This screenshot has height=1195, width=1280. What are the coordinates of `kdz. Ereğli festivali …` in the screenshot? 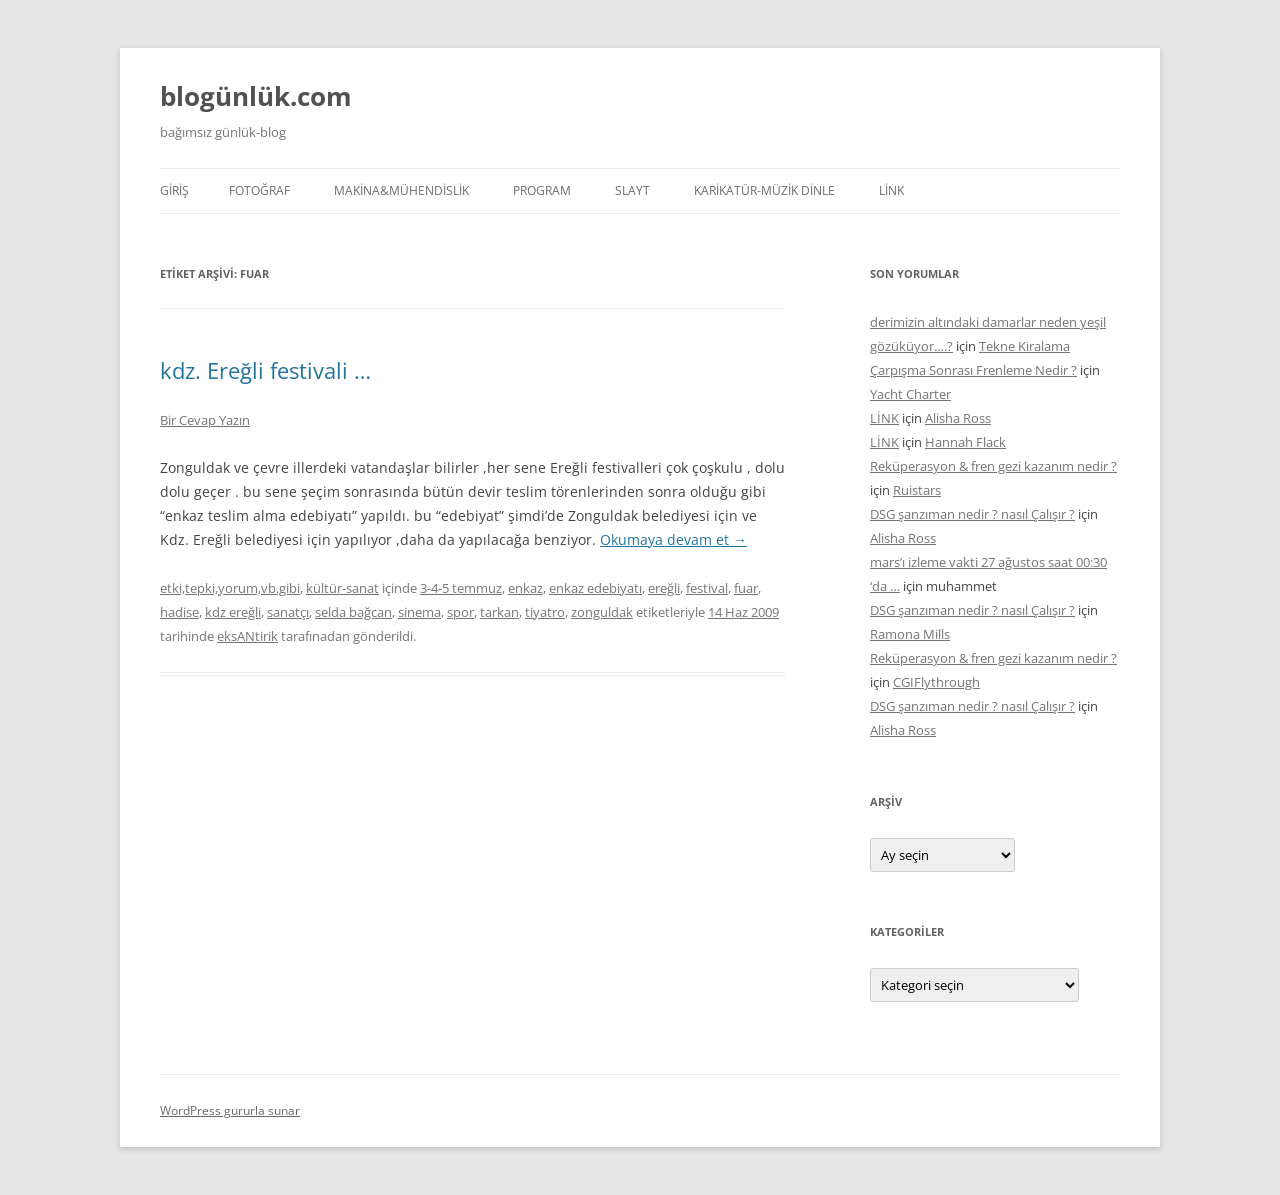 It's located at (265, 370).